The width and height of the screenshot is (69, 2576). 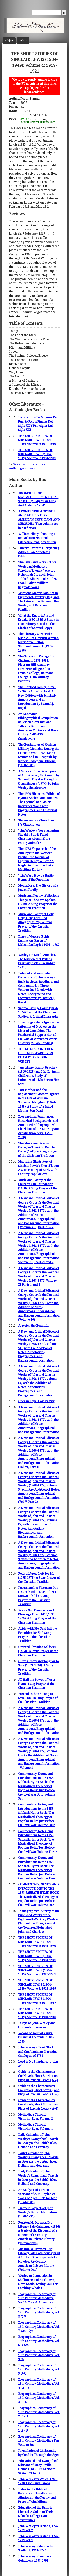 What do you see at coordinates (35, 2126) in the screenshot?
I see `Methodism Through Victorian Eyes. Volume 1` at bounding box center [35, 2126].